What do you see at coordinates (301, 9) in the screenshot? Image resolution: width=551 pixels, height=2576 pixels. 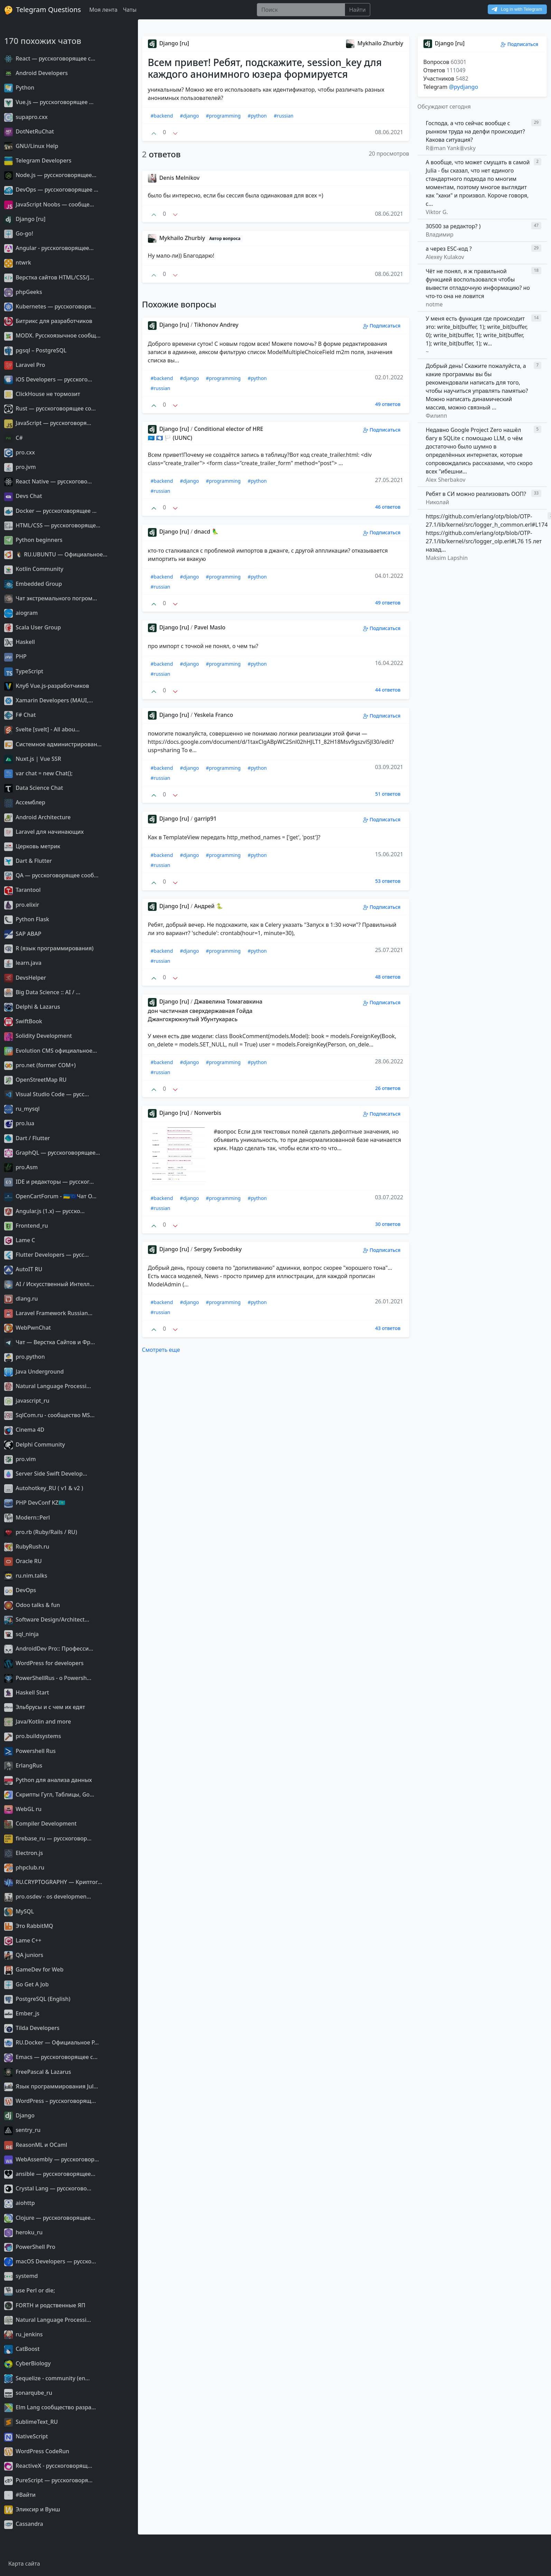 I see `[Поиск]` at bounding box center [301, 9].